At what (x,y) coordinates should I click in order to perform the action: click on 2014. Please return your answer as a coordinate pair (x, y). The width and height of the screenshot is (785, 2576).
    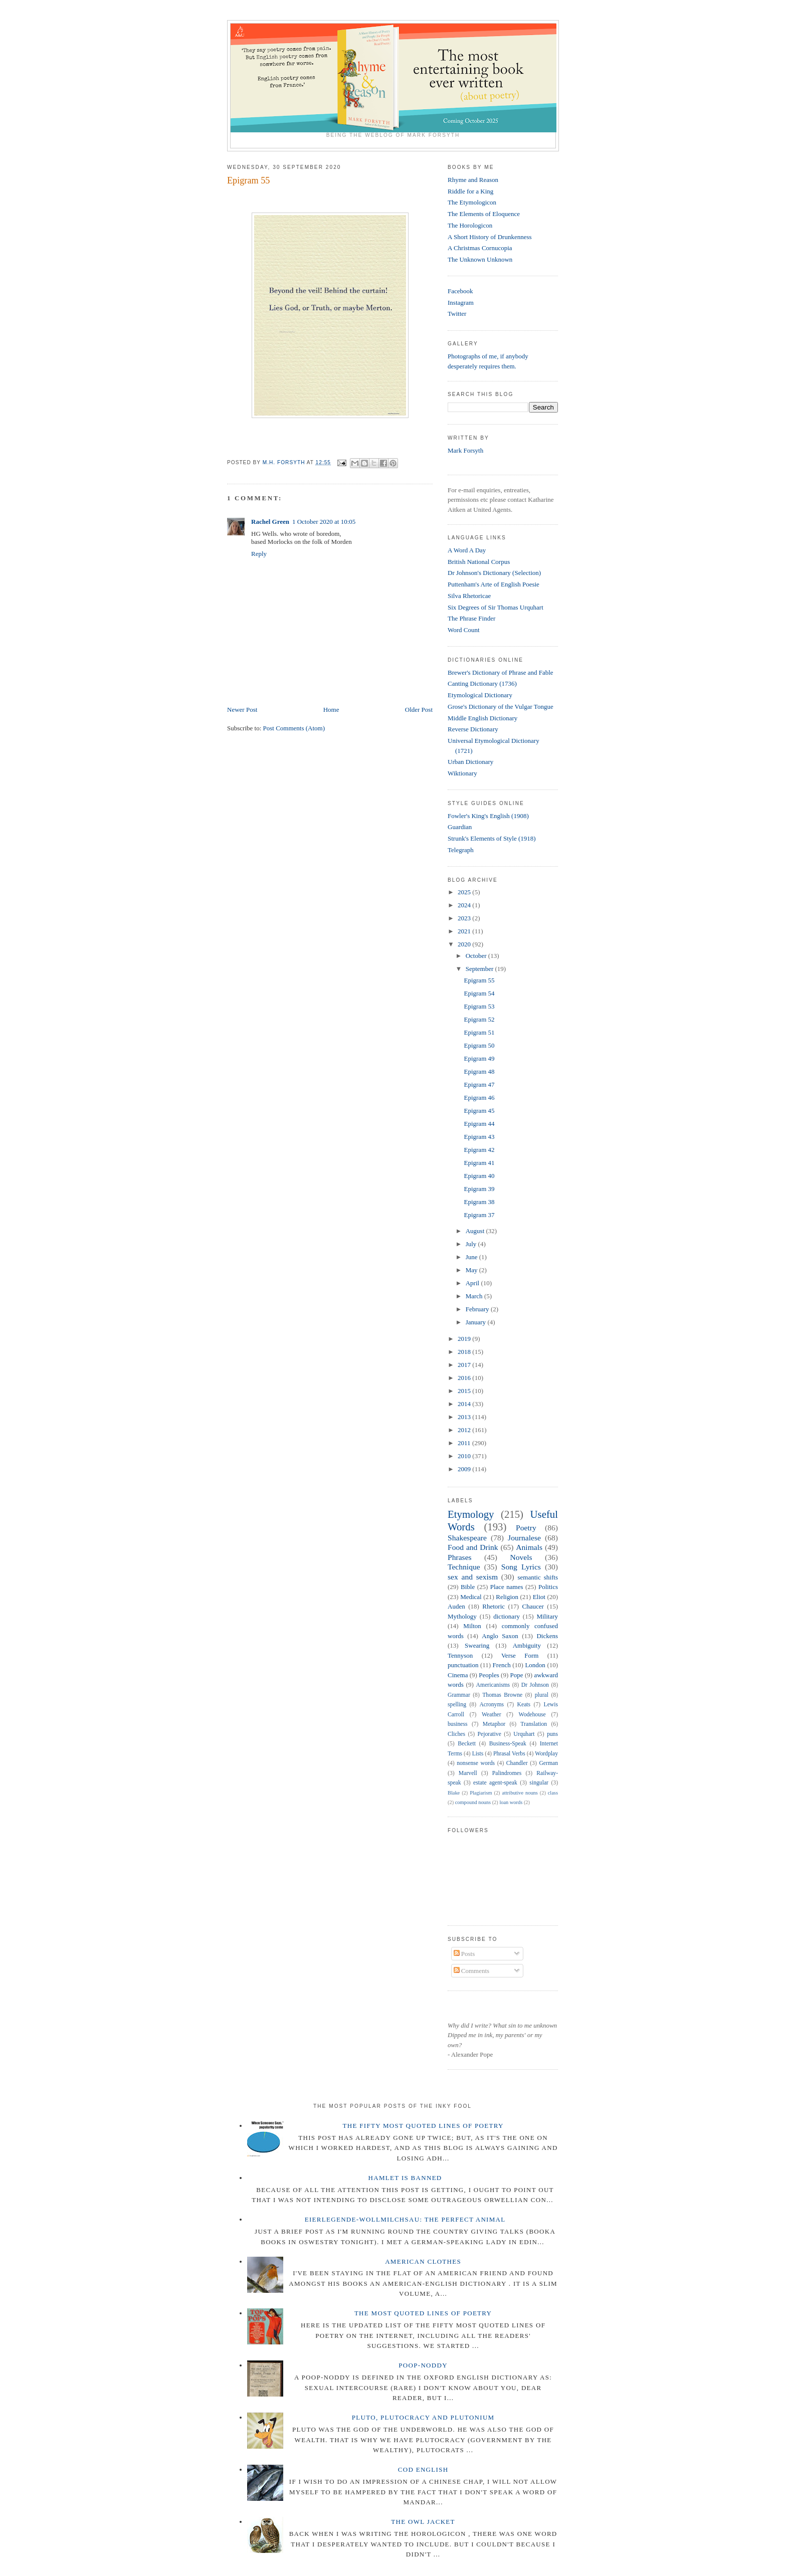
    Looking at the image, I should click on (465, 1404).